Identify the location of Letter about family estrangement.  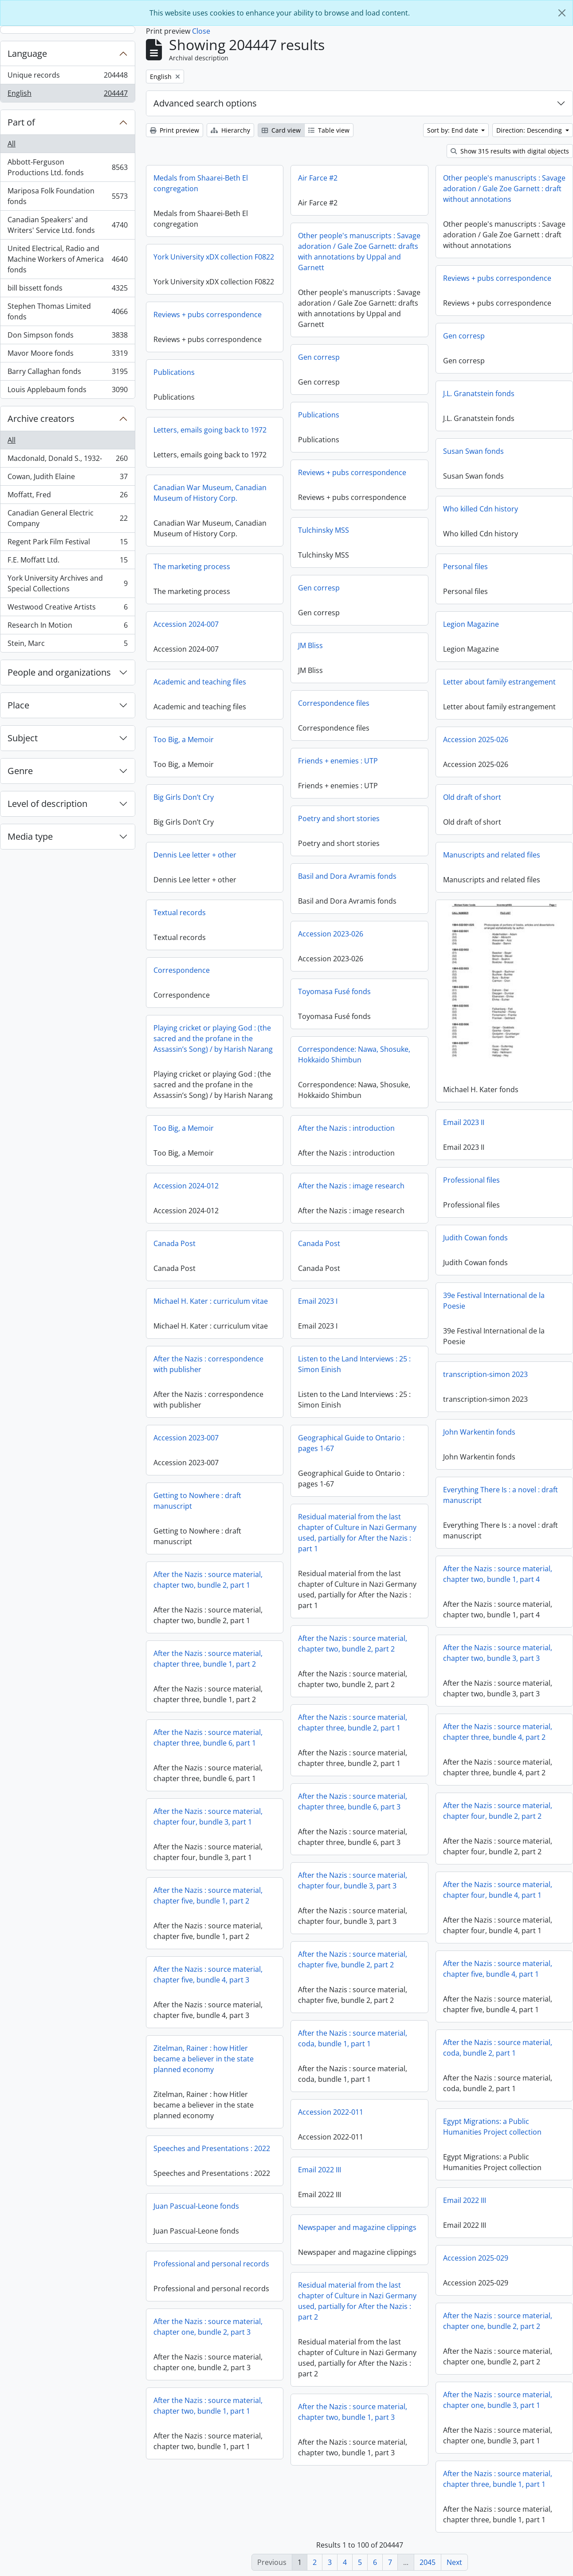
(499, 682).